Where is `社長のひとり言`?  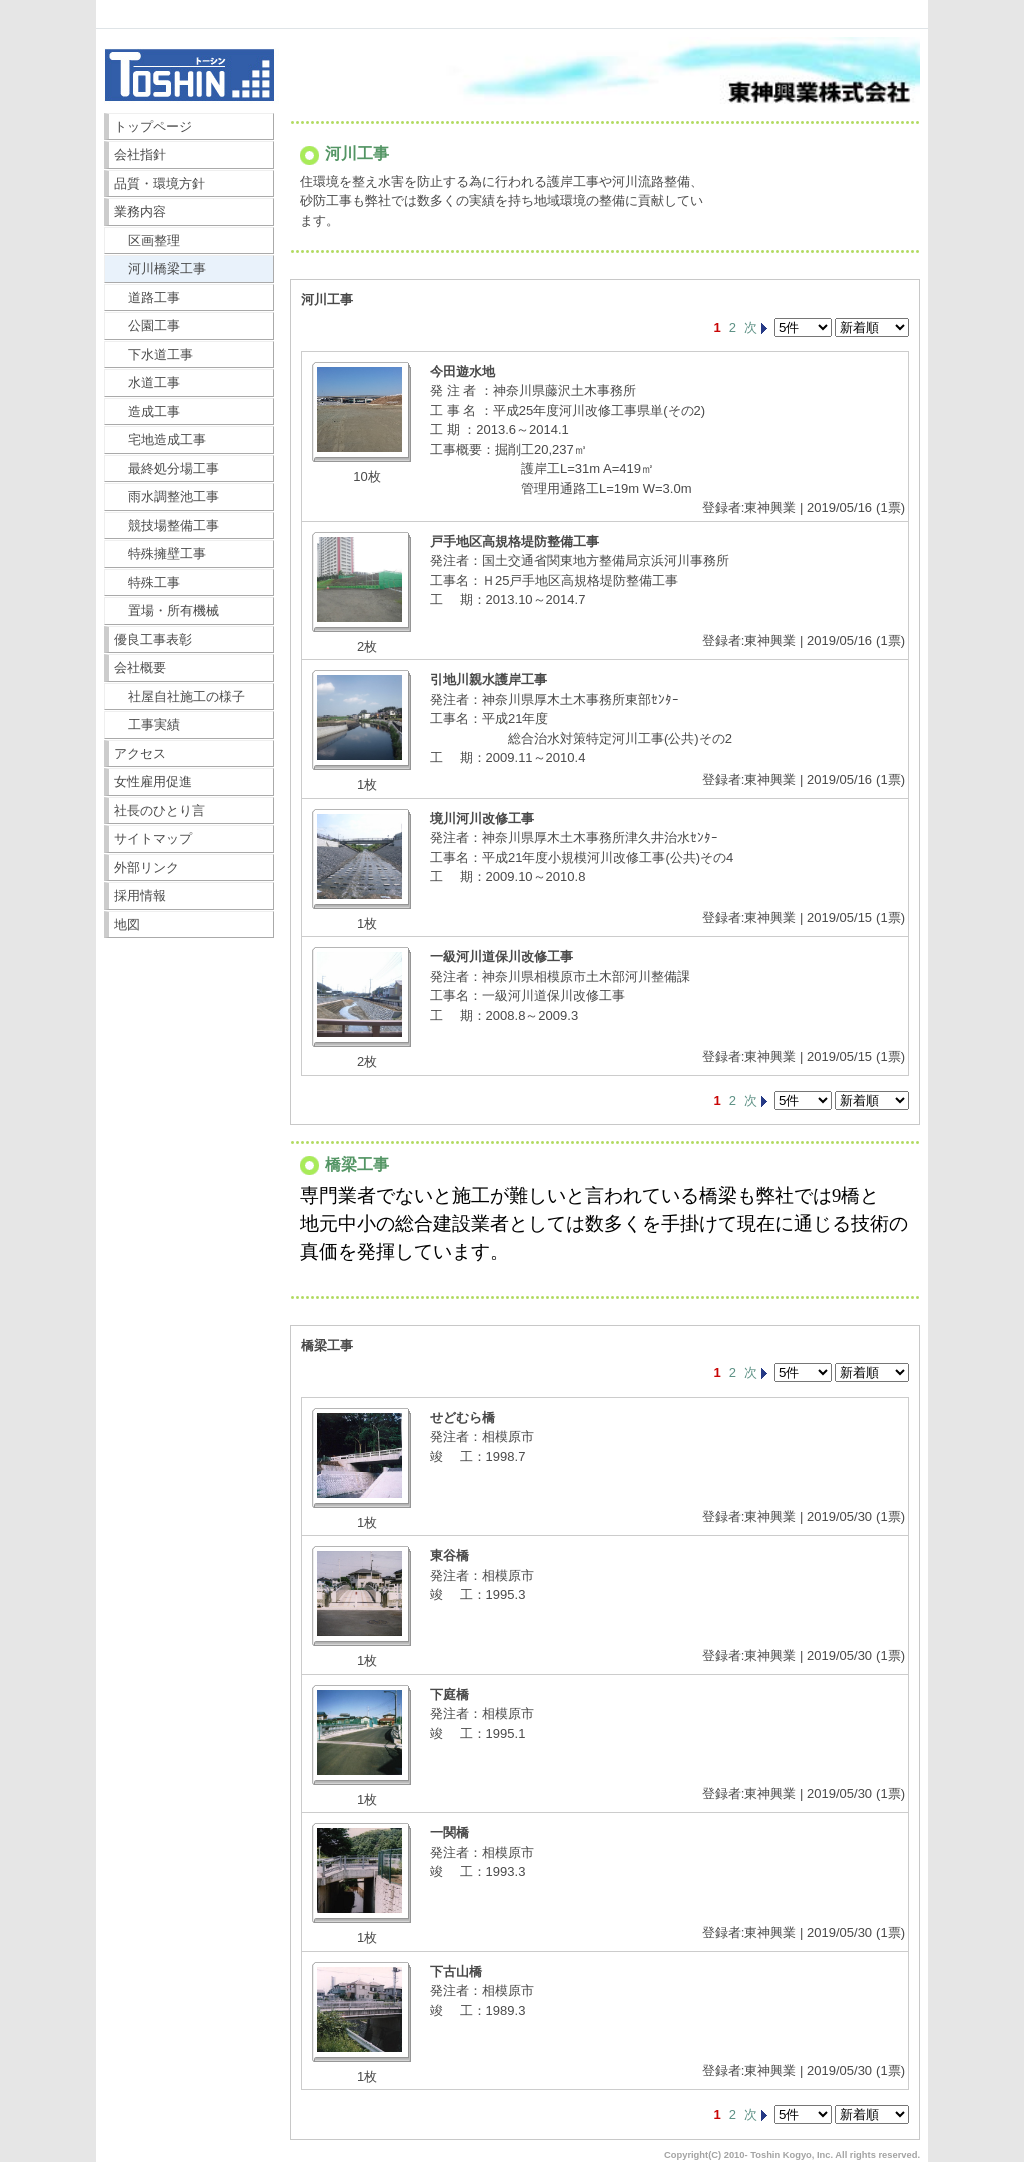 社長のひとり言 is located at coordinates (159, 810).